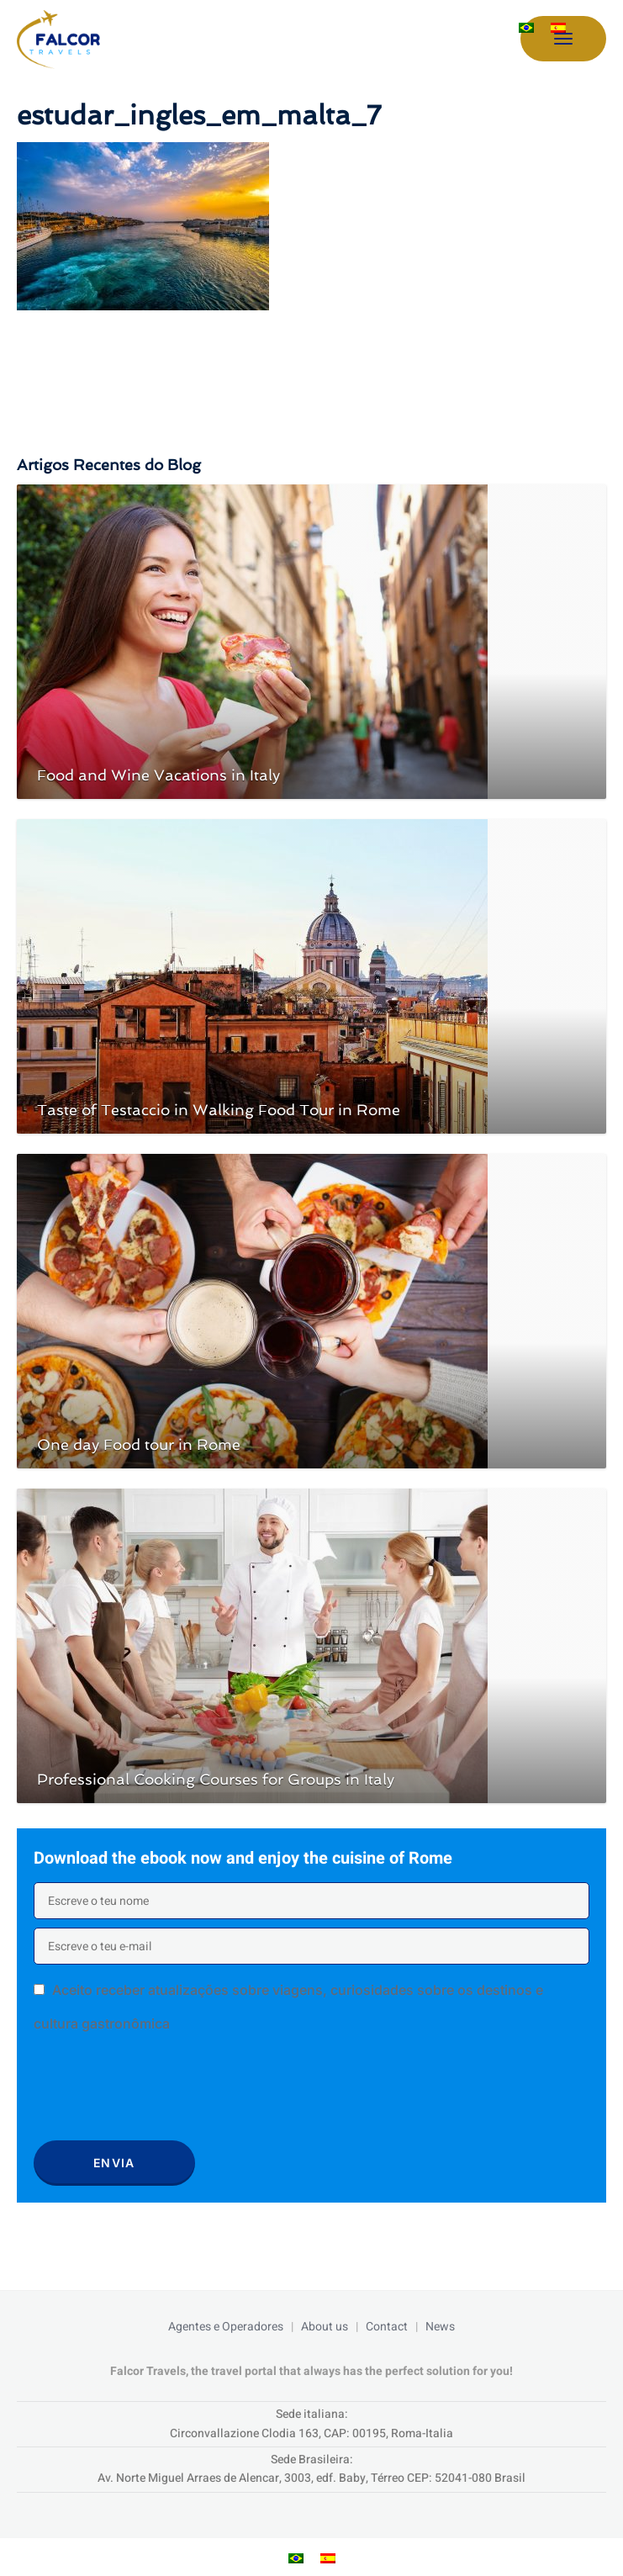 This screenshot has height=2576, width=623. I want to click on [presentation], so click(161, 2092).